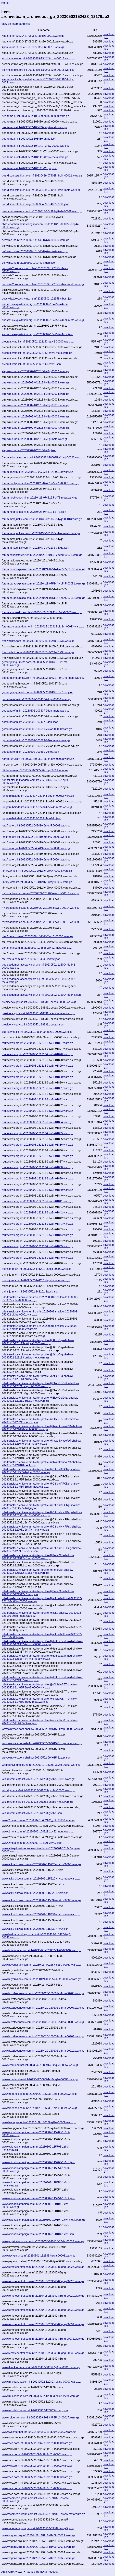  Describe the element at coordinates (108, 34) in the screenshot. I see `download` at that location.